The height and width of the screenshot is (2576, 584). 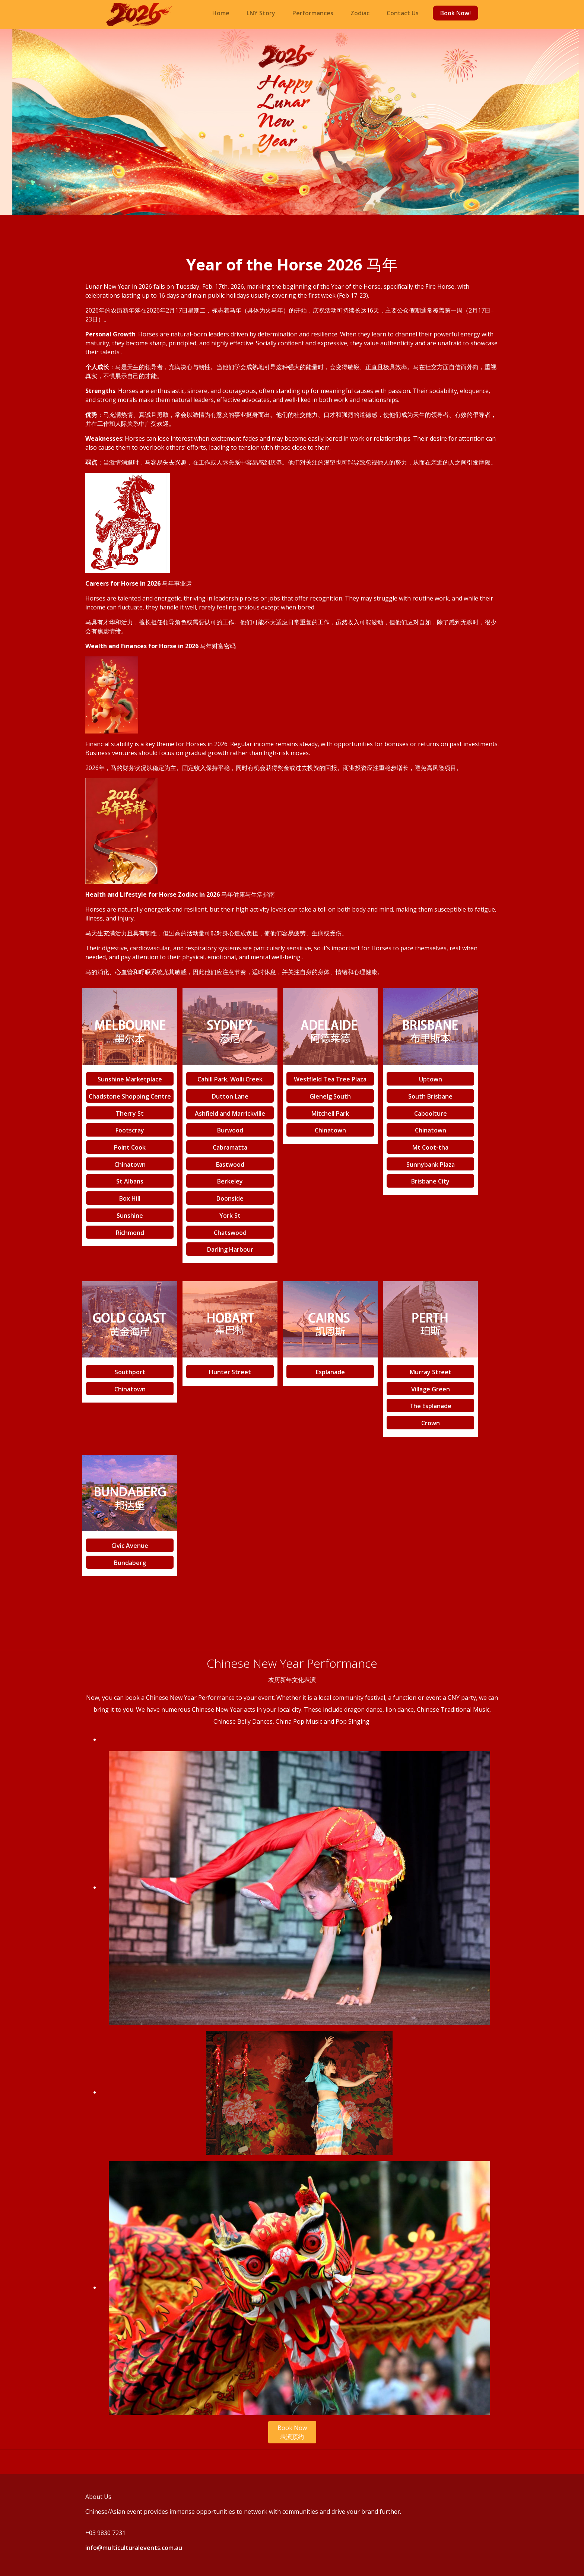 I want to click on Southport, so click(x=130, y=1372).